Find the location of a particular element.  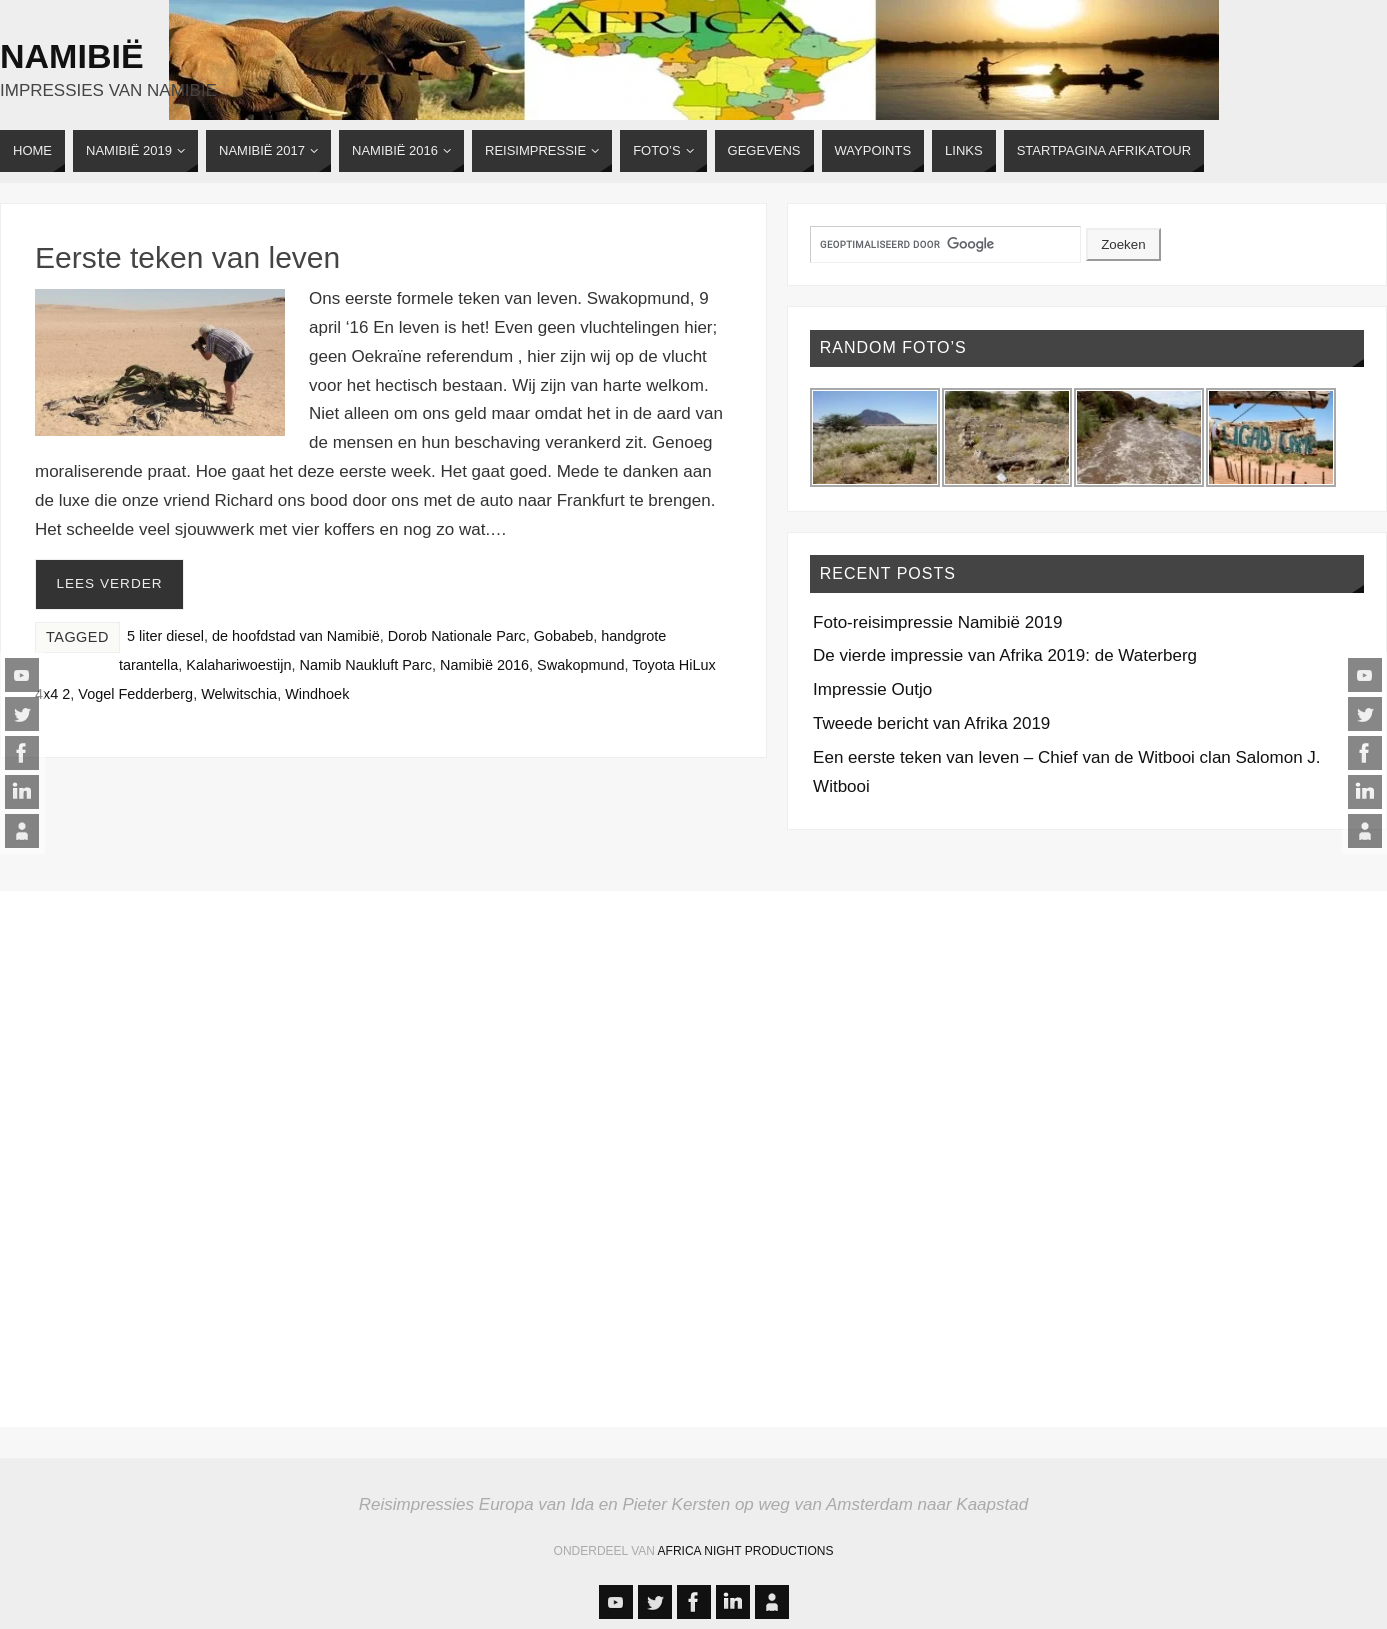

Welwitschia is located at coordinates (239, 694).